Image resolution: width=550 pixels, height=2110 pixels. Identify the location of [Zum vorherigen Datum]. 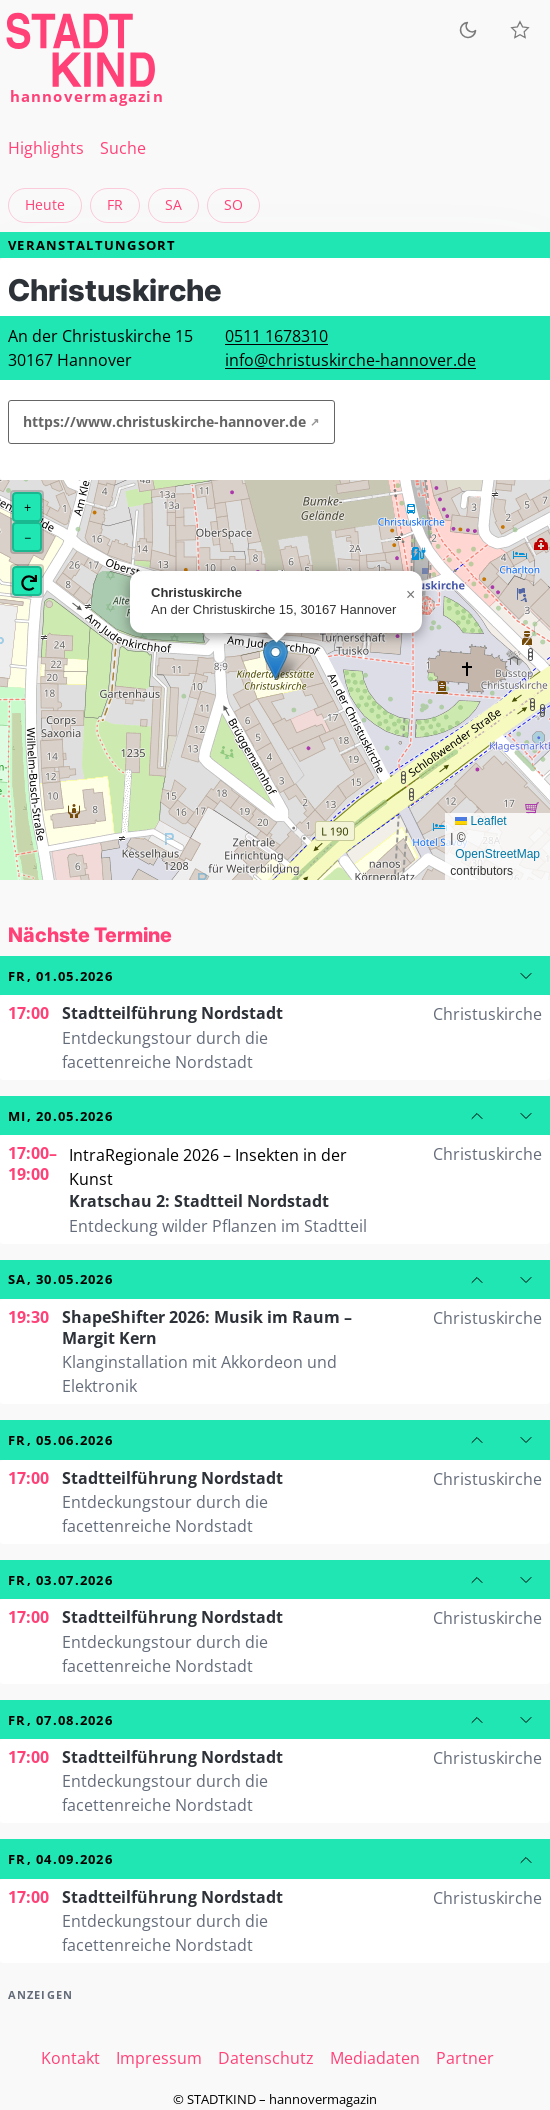
(477, 1116).